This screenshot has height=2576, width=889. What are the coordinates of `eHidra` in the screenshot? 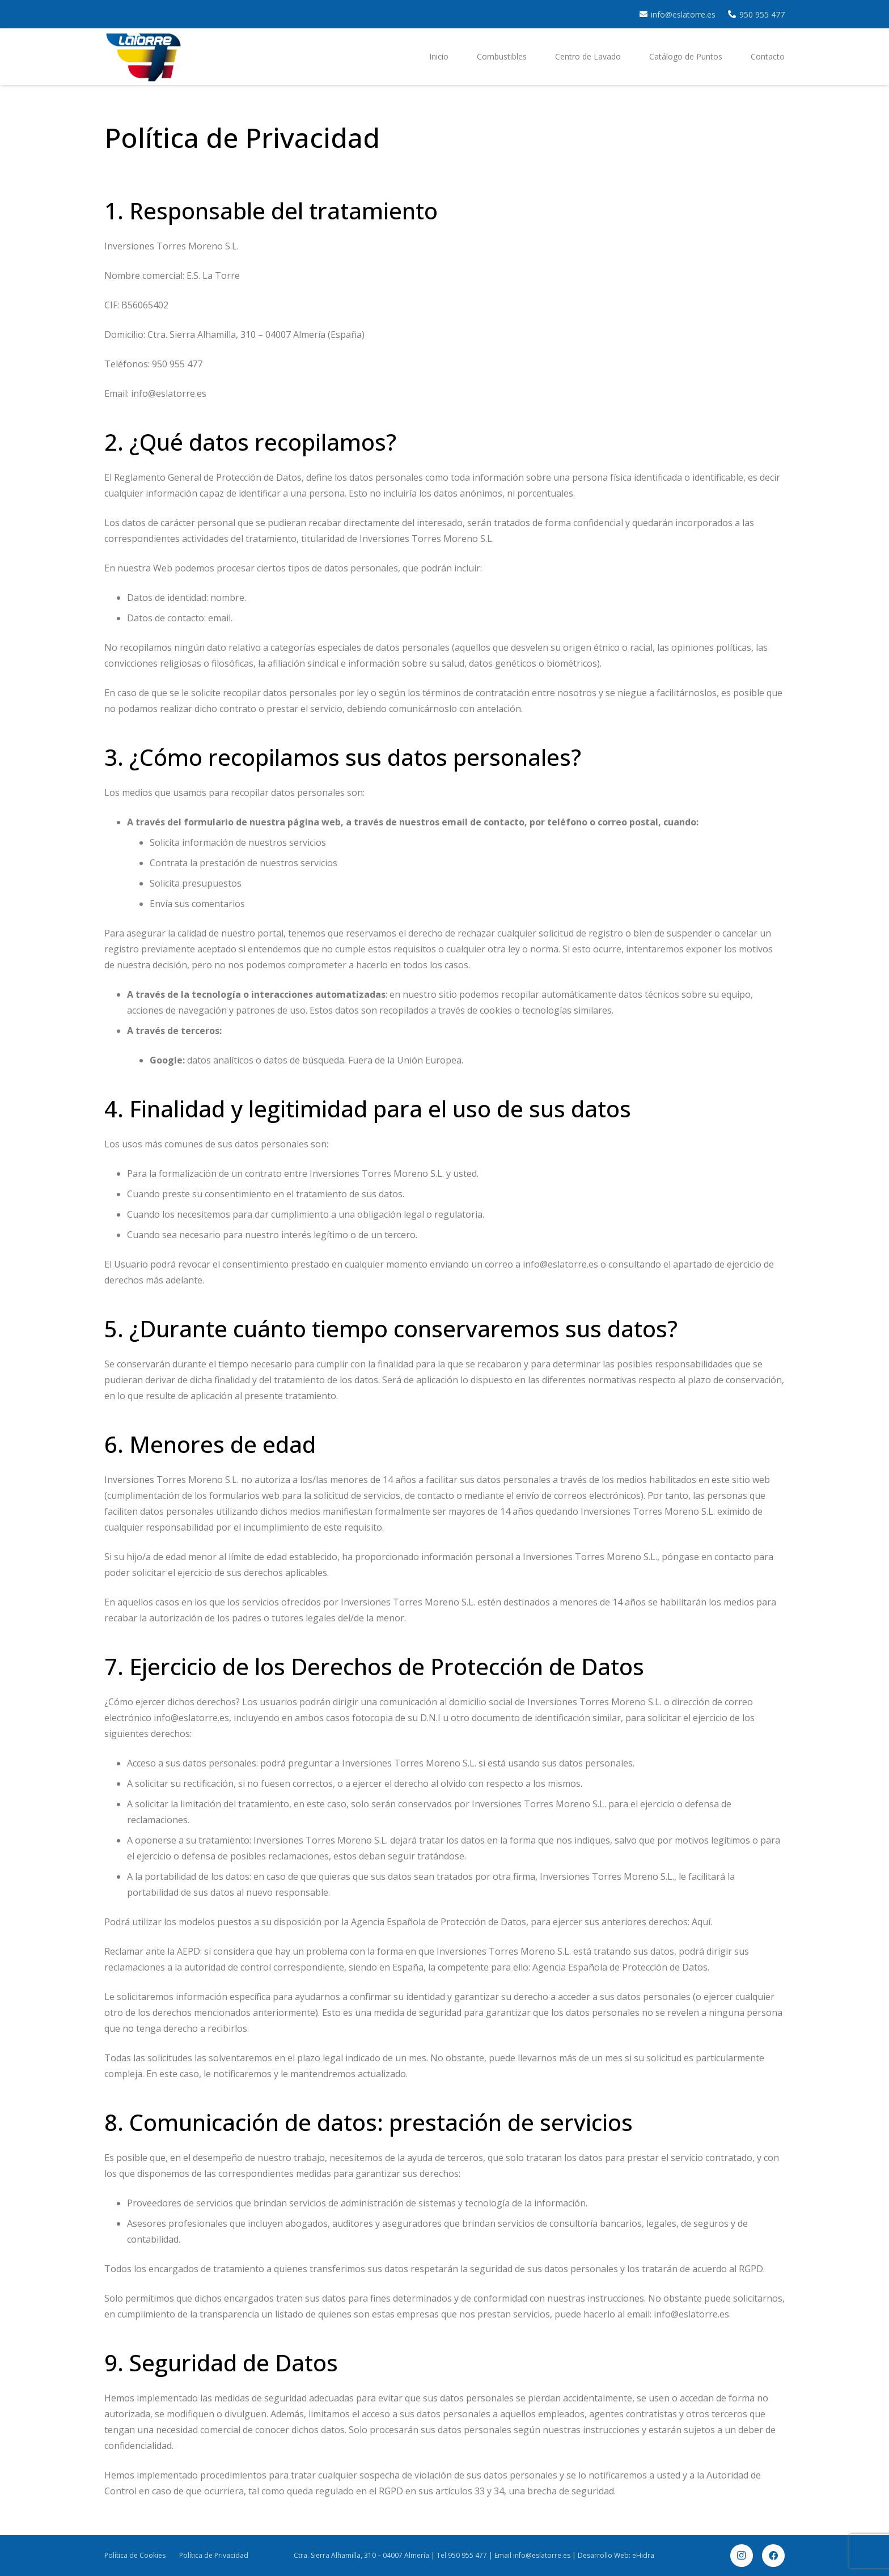 It's located at (643, 2555).